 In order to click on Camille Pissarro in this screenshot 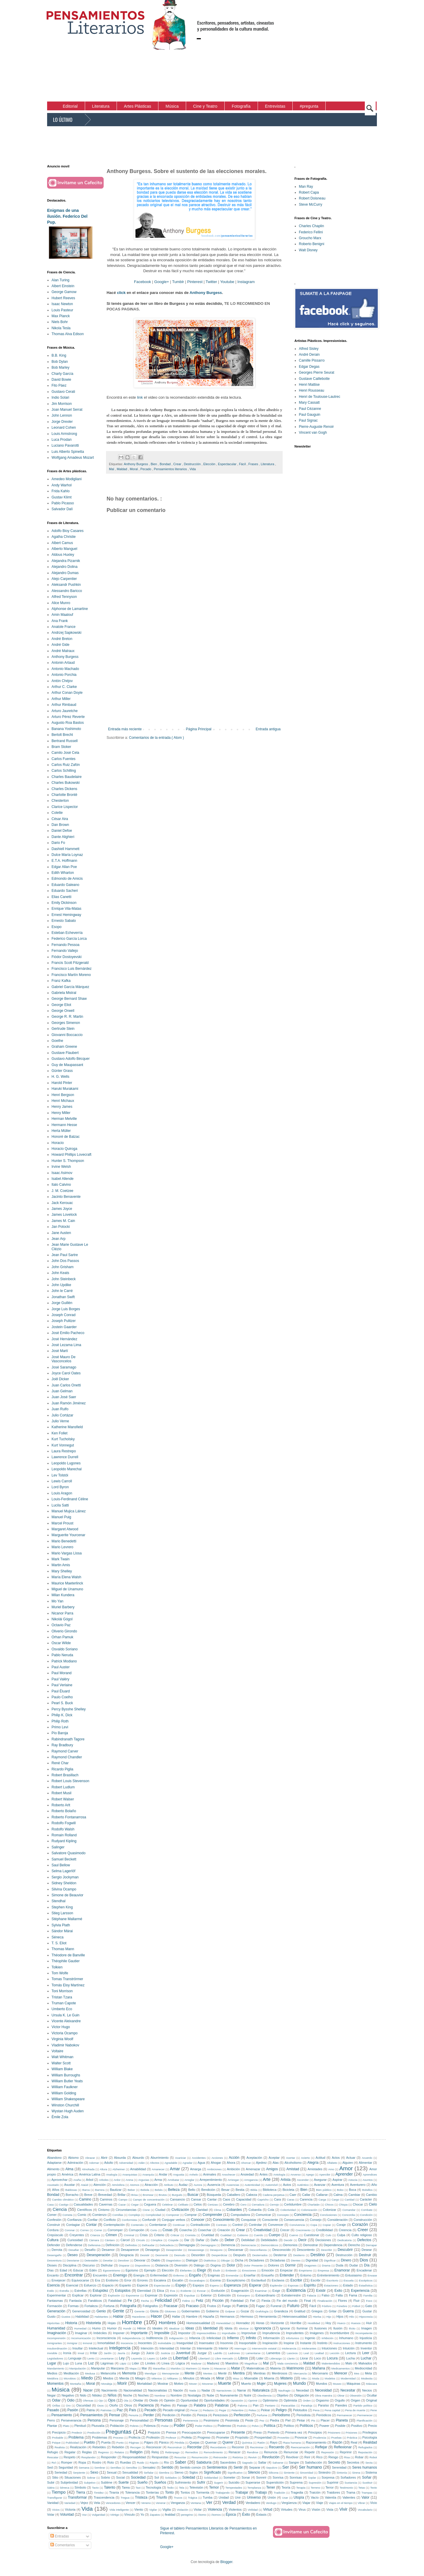, I will do `click(311, 360)`.